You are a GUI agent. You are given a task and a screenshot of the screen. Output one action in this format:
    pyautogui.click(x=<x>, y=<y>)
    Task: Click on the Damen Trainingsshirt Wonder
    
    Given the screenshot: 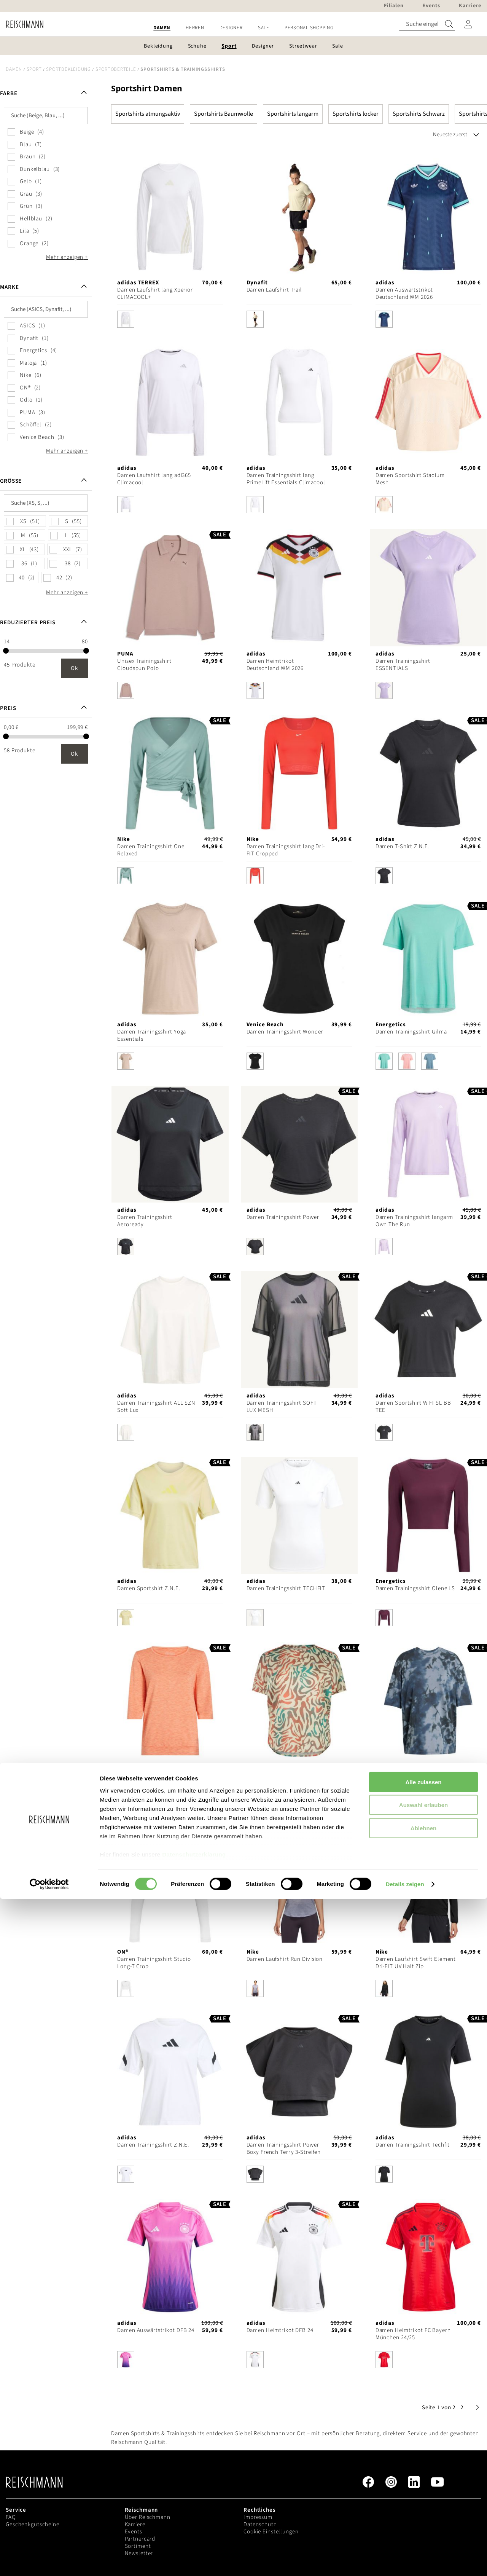 What is the action you would take?
    pyautogui.click(x=285, y=1032)
    